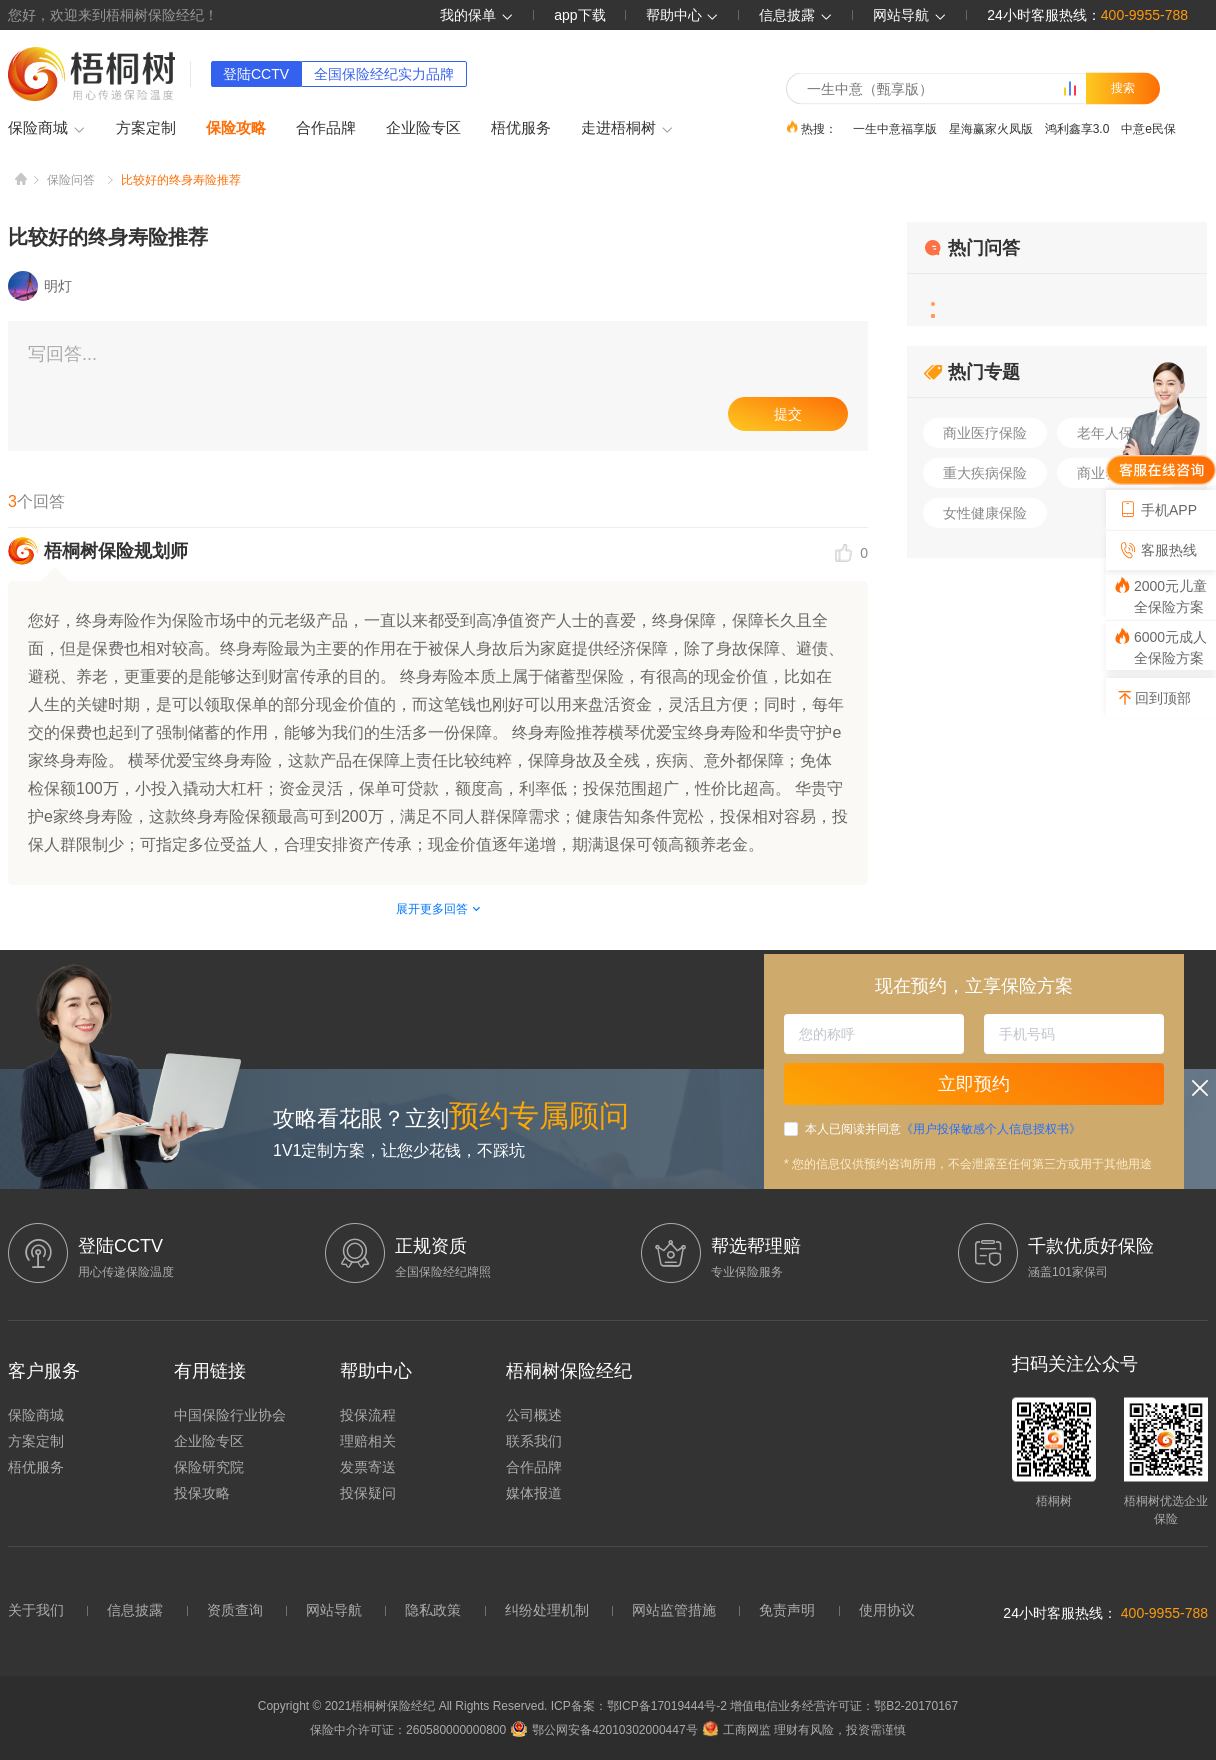  I want to click on 保险商城, so click(47, 129).